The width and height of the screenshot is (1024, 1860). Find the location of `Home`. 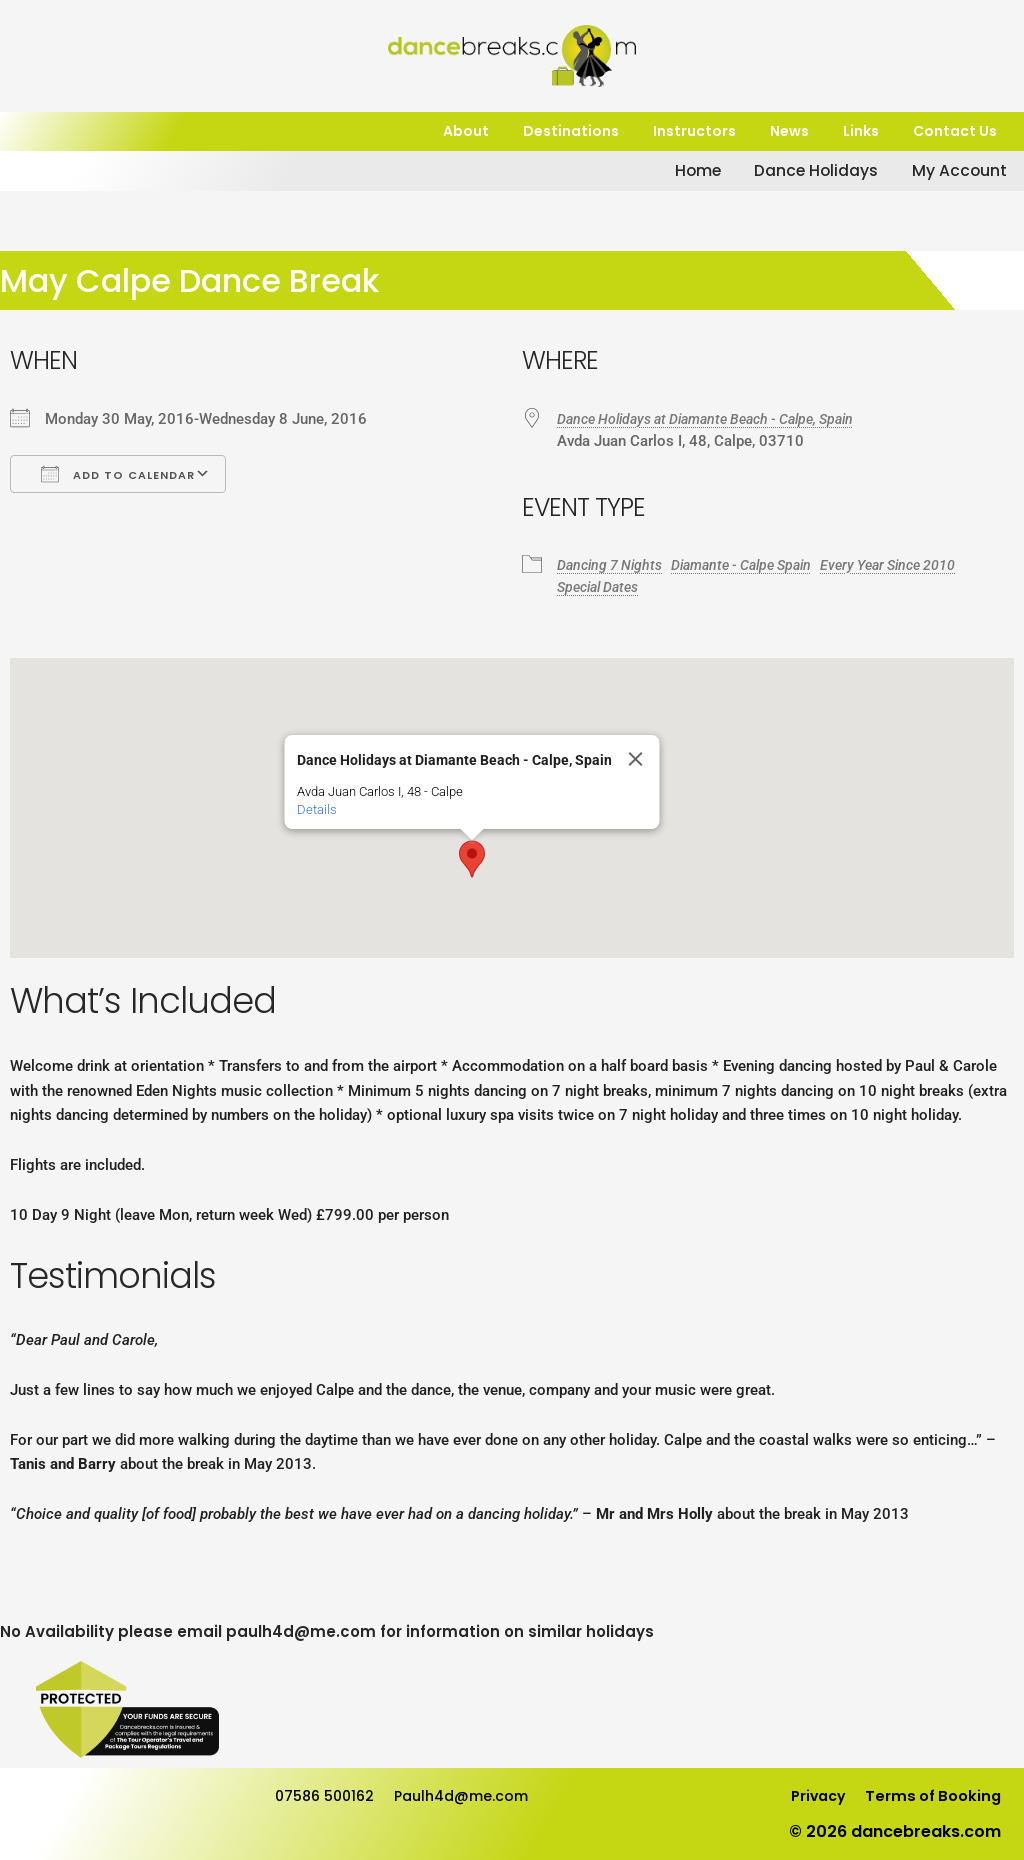

Home is located at coordinates (656, 171).